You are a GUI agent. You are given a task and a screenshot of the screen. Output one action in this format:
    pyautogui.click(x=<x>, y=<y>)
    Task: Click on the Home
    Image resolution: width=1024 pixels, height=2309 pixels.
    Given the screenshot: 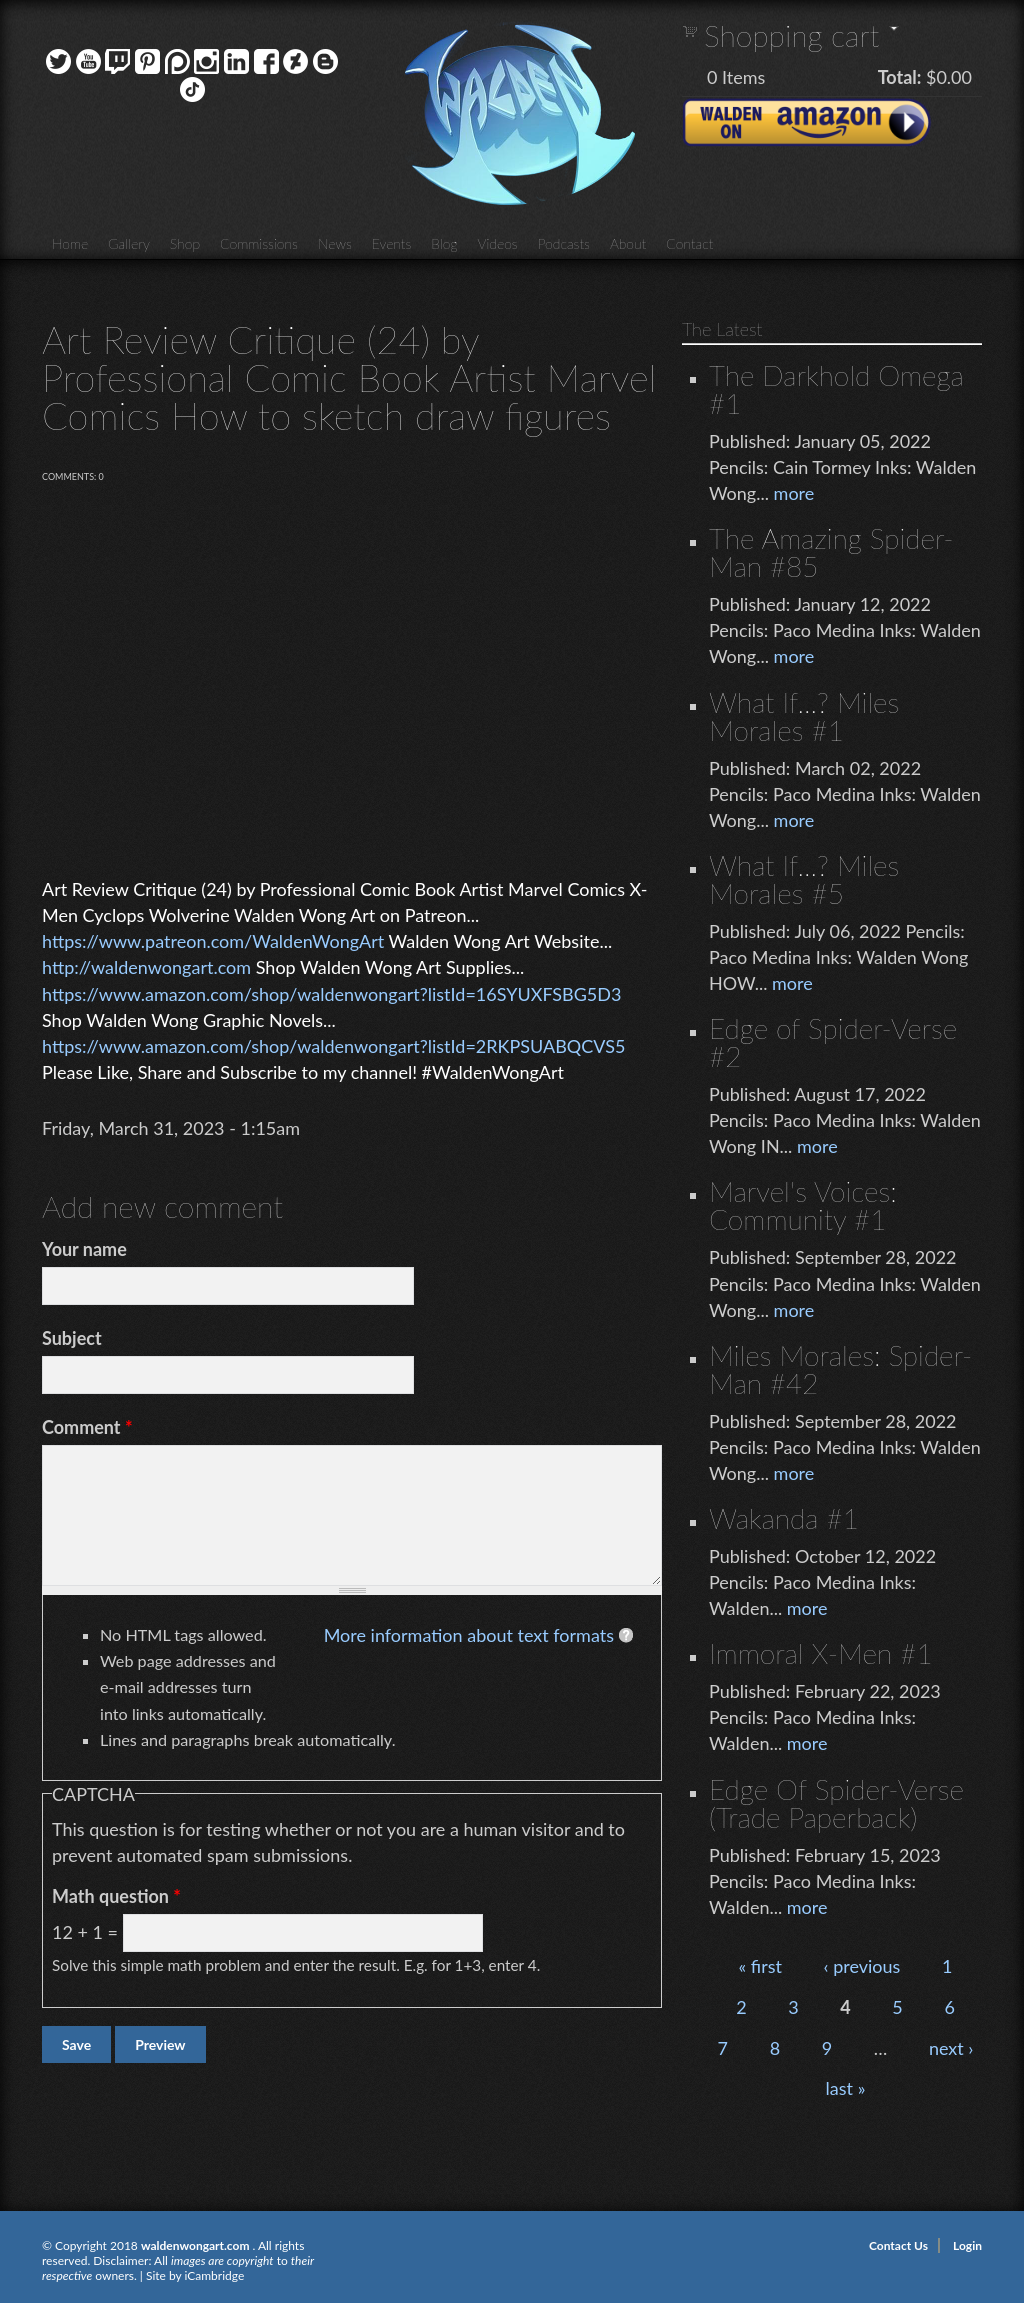 What is the action you would take?
    pyautogui.click(x=70, y=243)
    